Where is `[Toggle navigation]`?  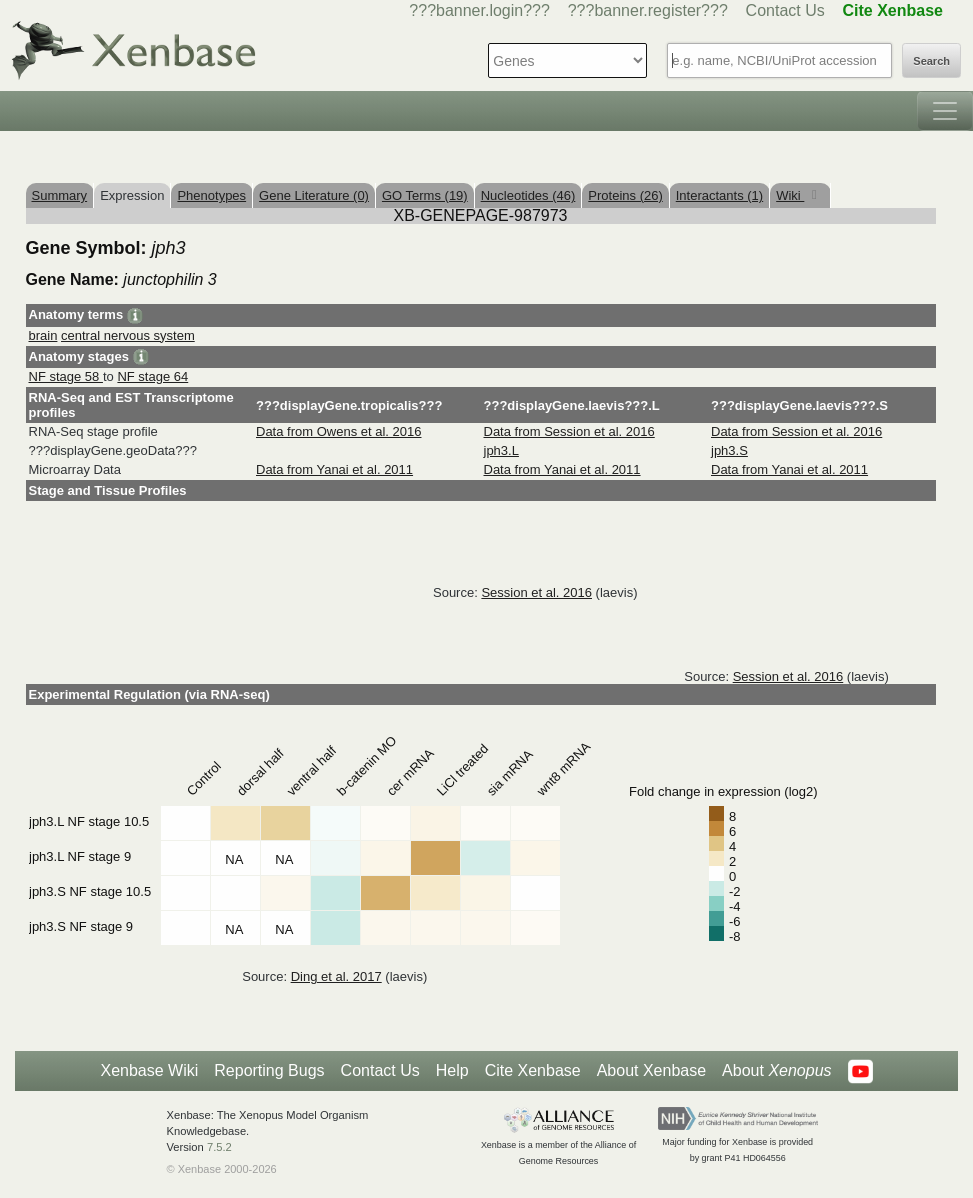
[Toggle navigation] is located at coordinates (945, 111).